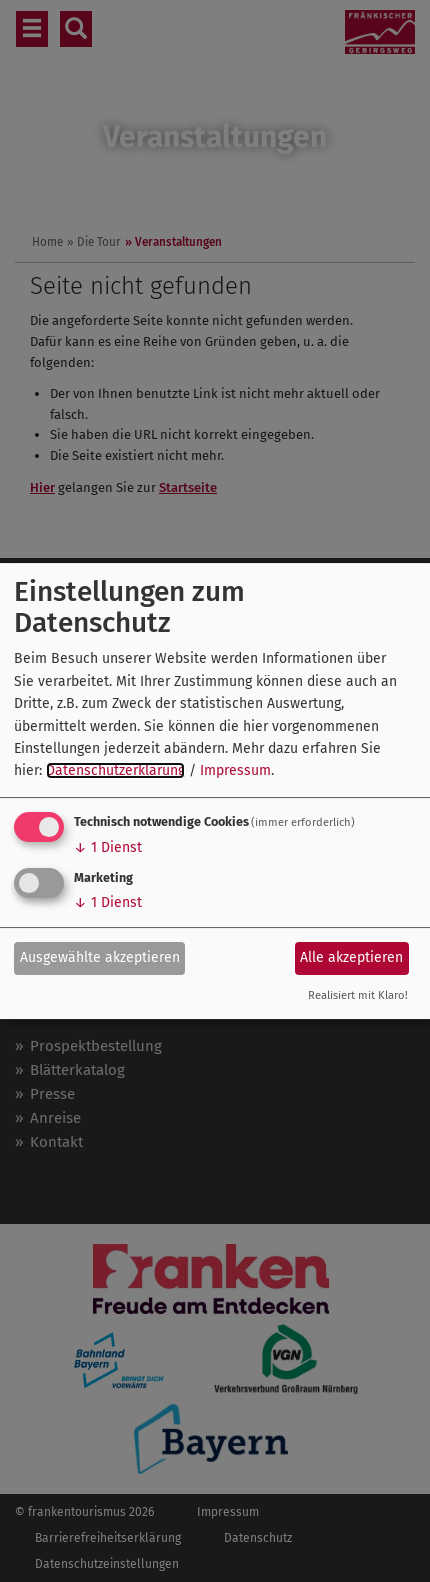  What do you see at coordinates (351, 957) in the screenshot?
I see `Alle akzeptieren` at bounding box center [351, 957].